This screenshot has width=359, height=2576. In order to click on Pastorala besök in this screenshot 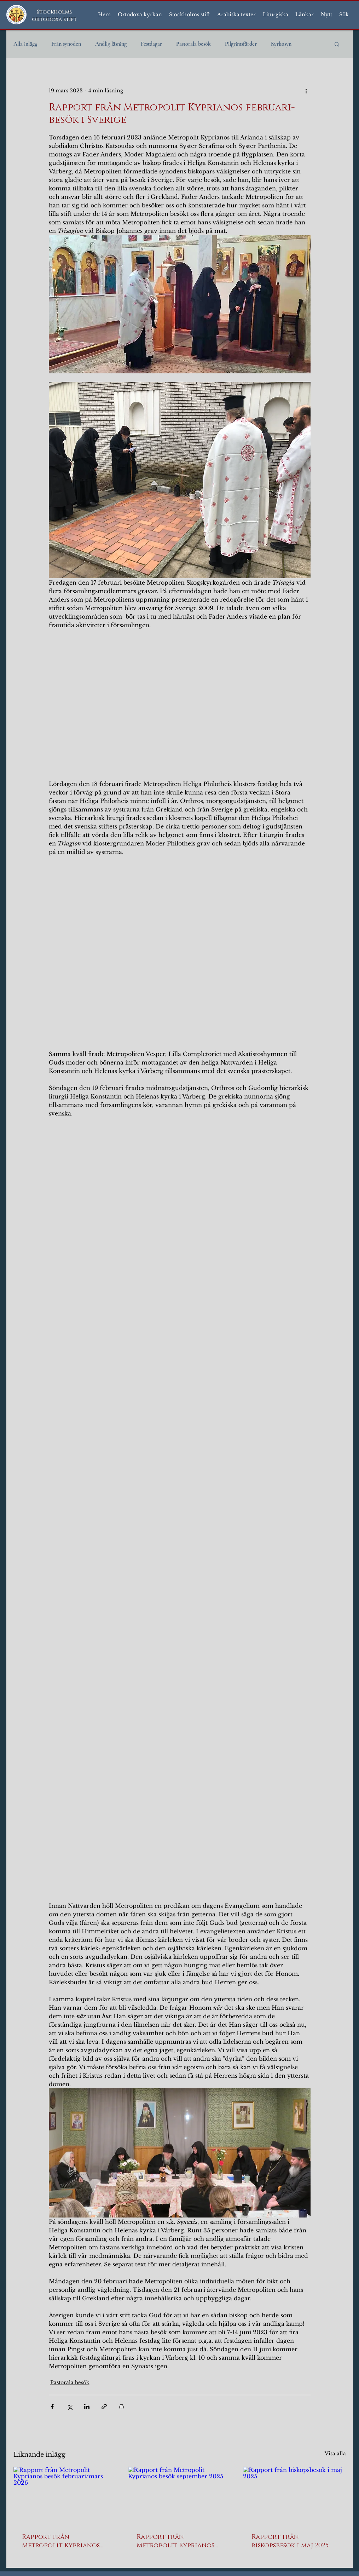, I will do `click(193, 43)`.